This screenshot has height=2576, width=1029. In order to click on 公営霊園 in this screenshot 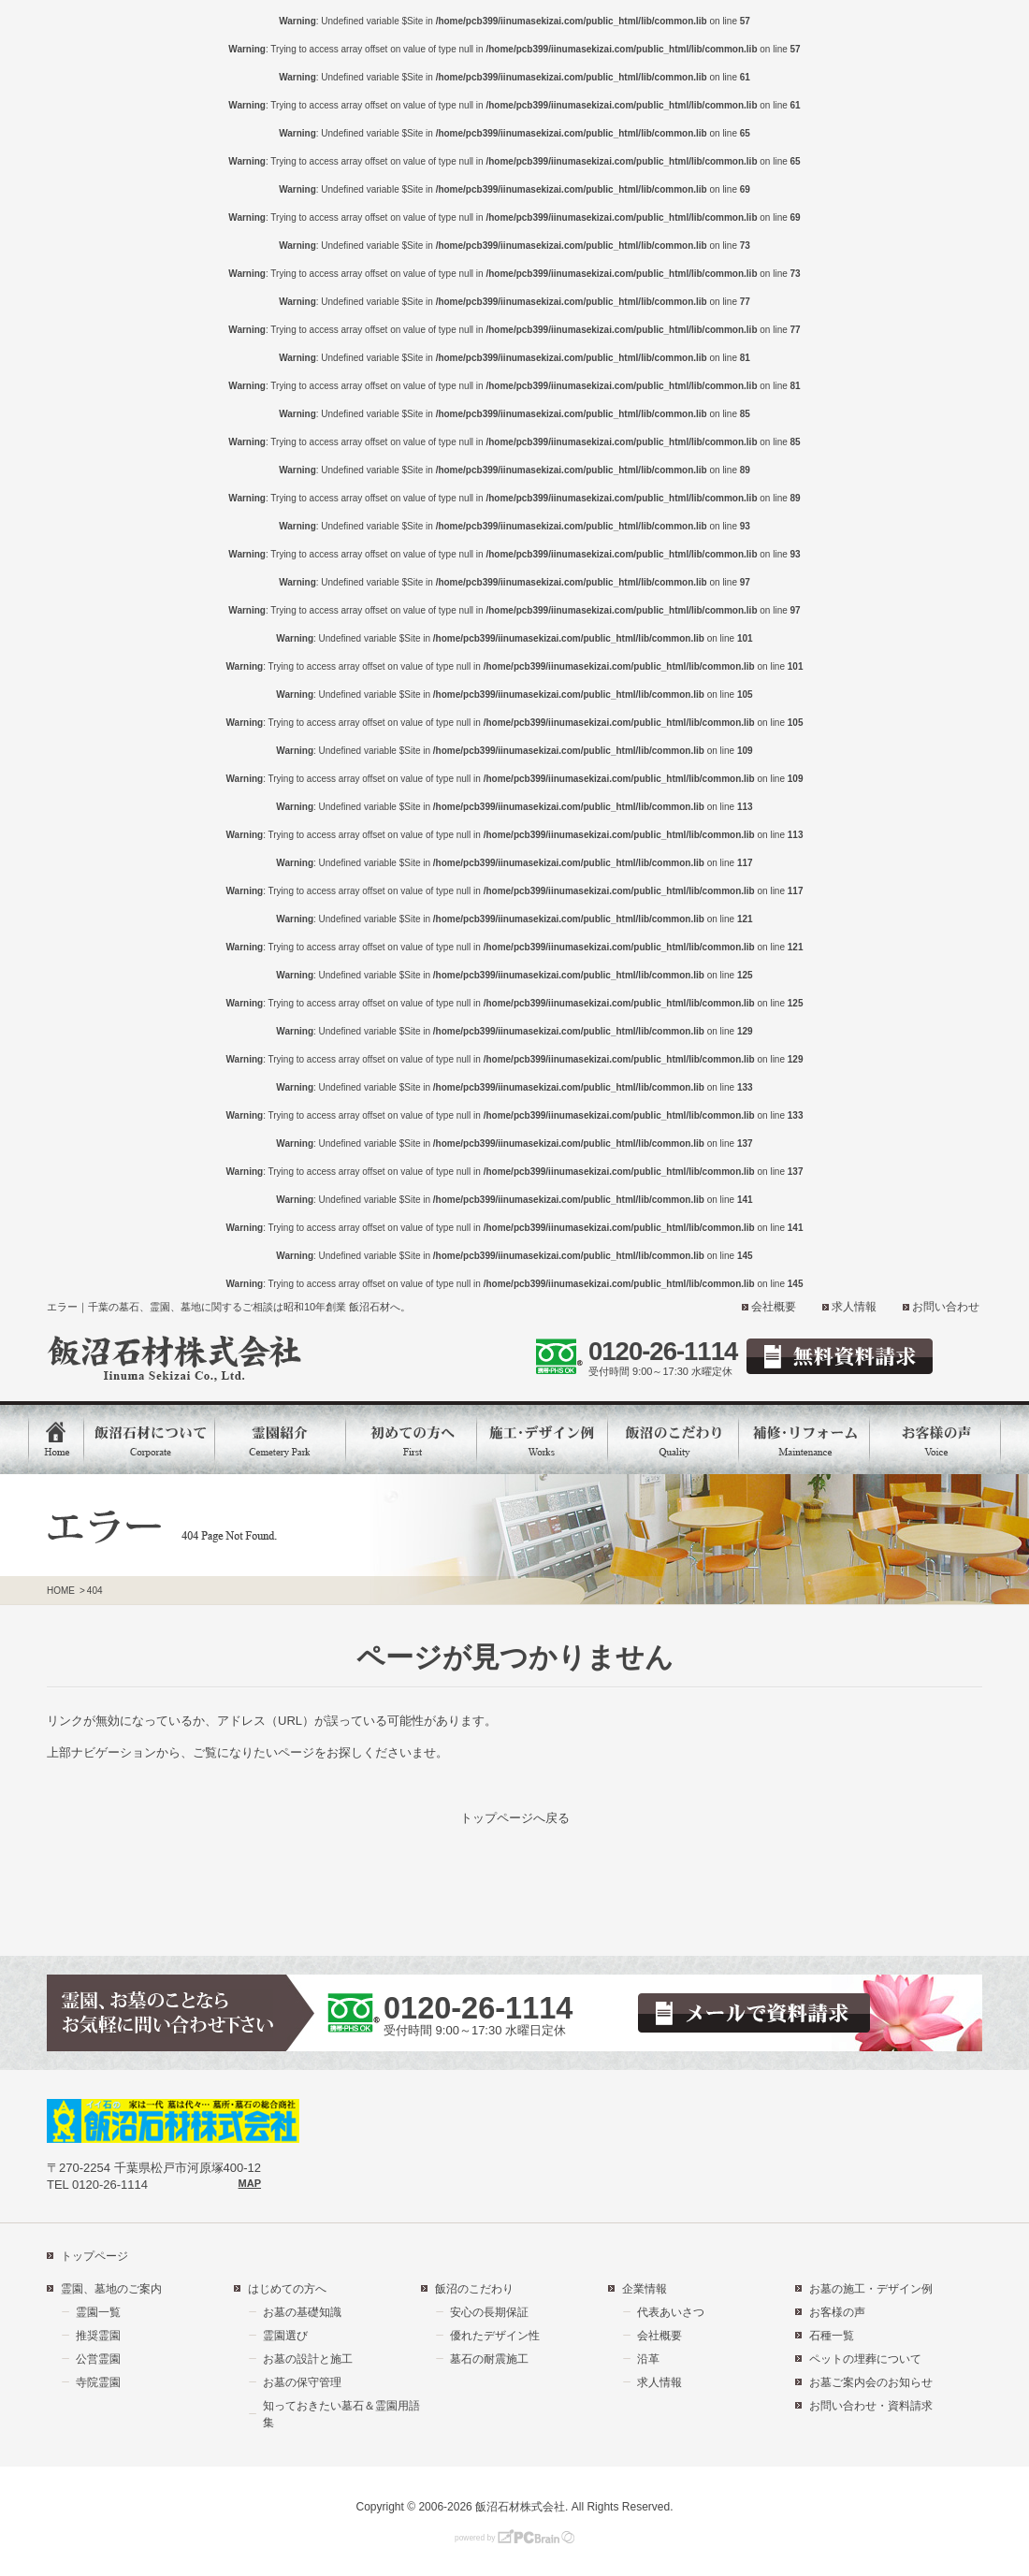, I will do `click(98, 2359)`.